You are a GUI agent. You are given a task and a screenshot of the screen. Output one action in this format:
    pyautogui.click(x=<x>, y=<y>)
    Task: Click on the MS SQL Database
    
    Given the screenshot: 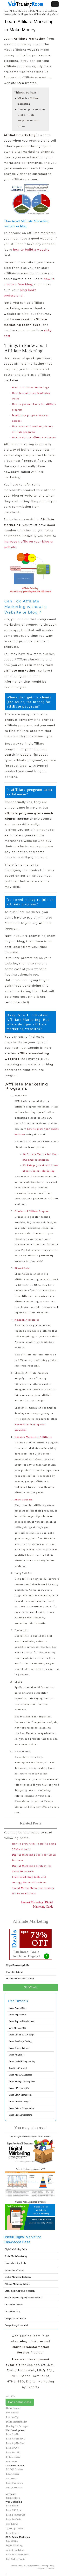 What is the action you would take?
    pyautogui.click(x=14, y=2469)
    